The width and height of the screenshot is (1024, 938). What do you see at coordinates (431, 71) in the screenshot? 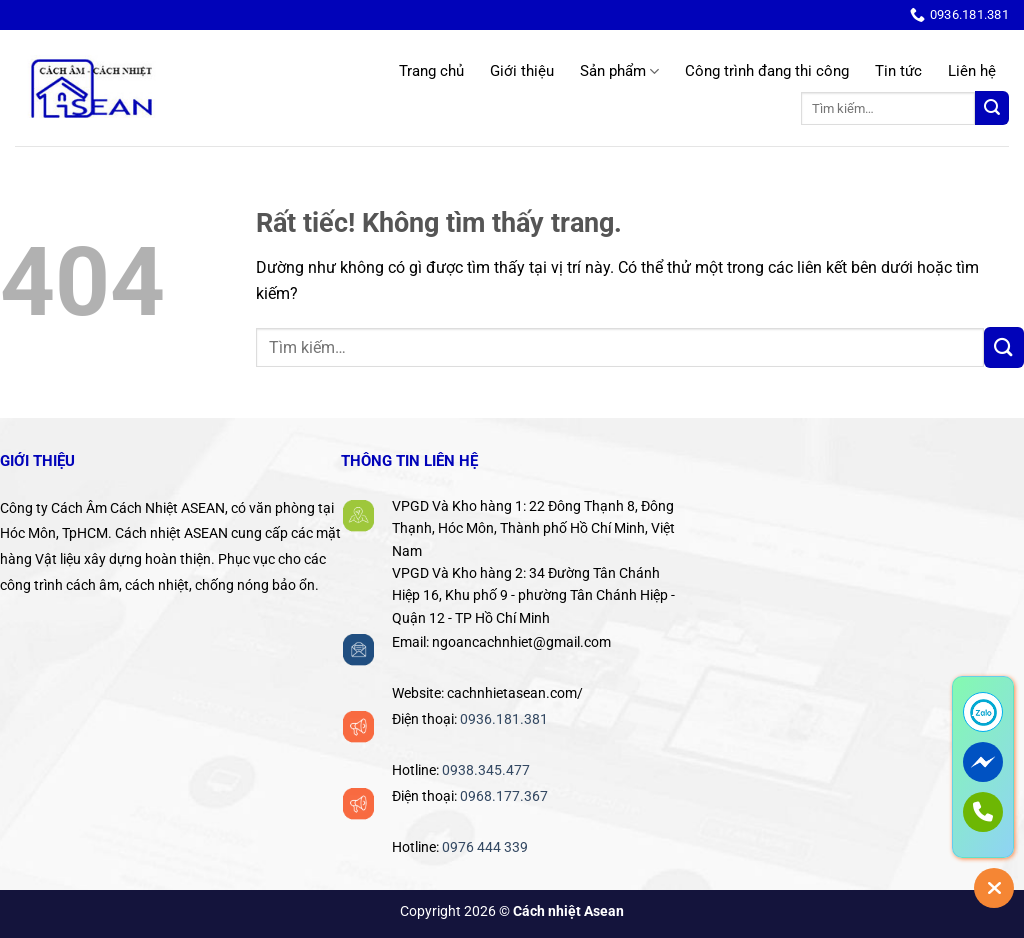
I see `Trang chủ` at bounding box center [431, 71].